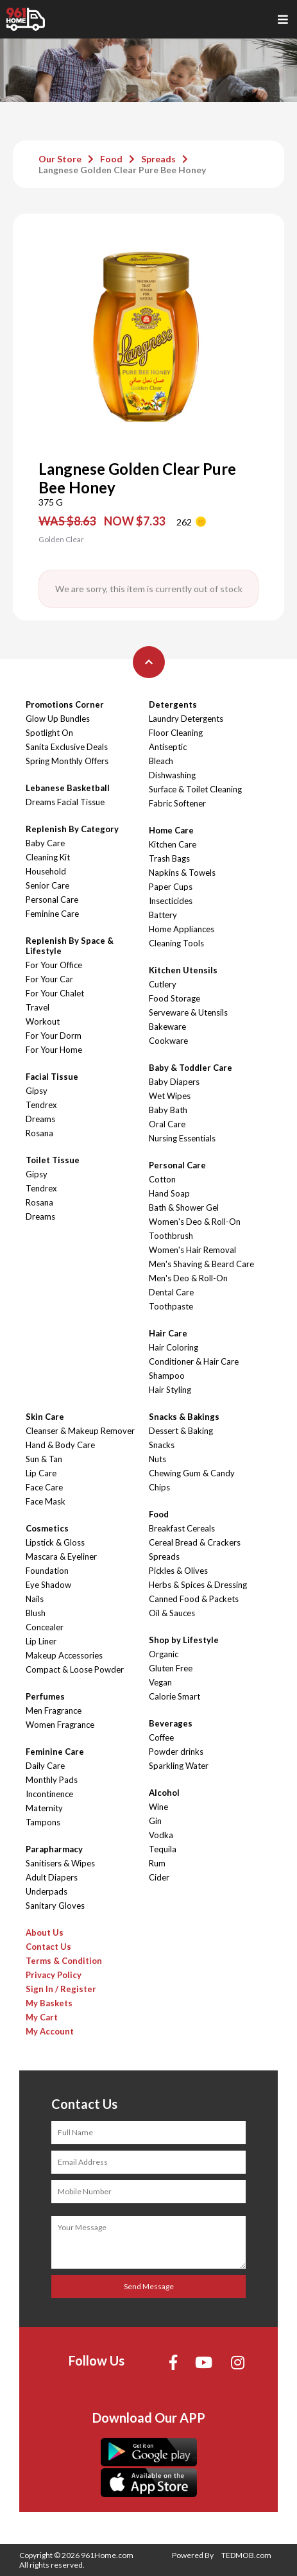  I want to click on Hand & Body Care, so click(60, 1445).